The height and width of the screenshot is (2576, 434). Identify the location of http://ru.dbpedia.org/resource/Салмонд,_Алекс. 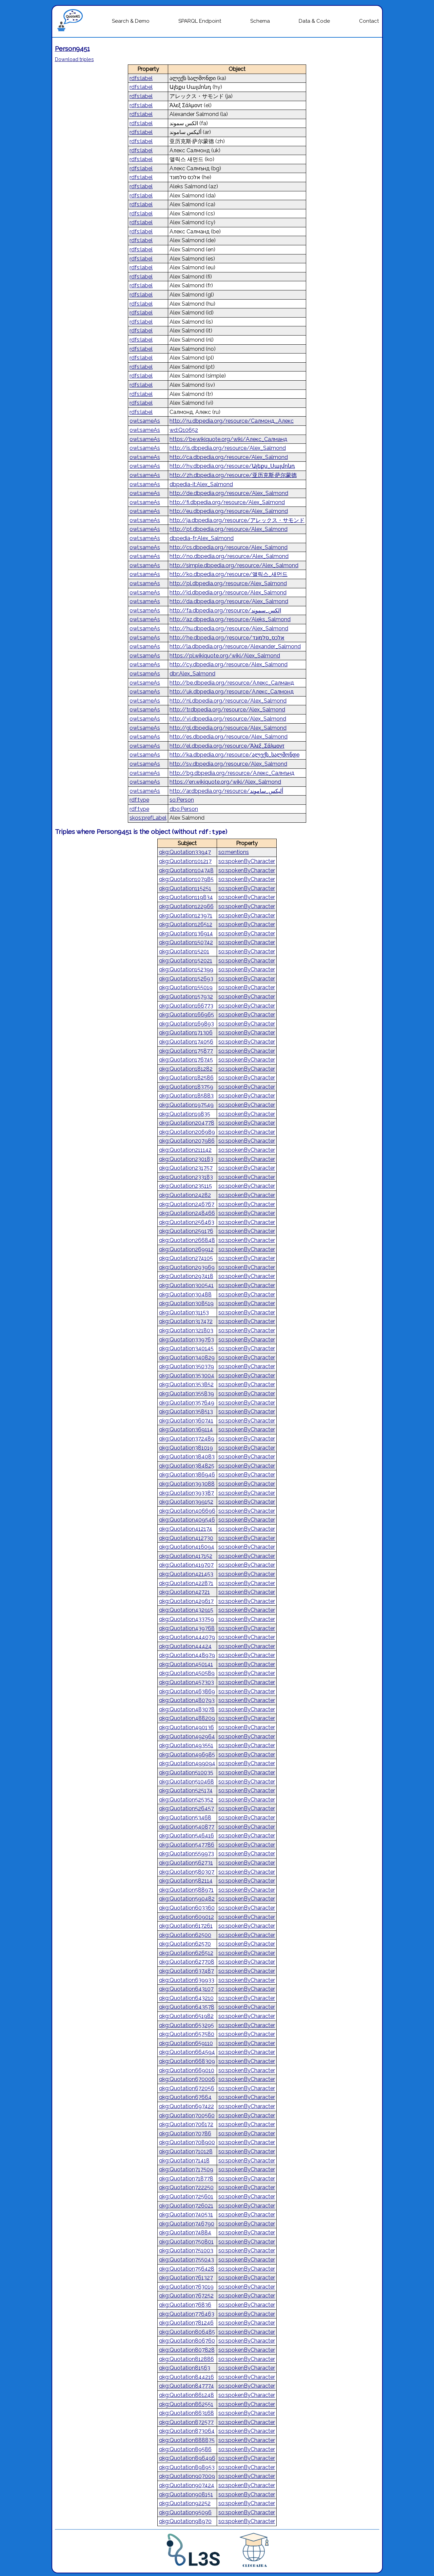
(232, 421).